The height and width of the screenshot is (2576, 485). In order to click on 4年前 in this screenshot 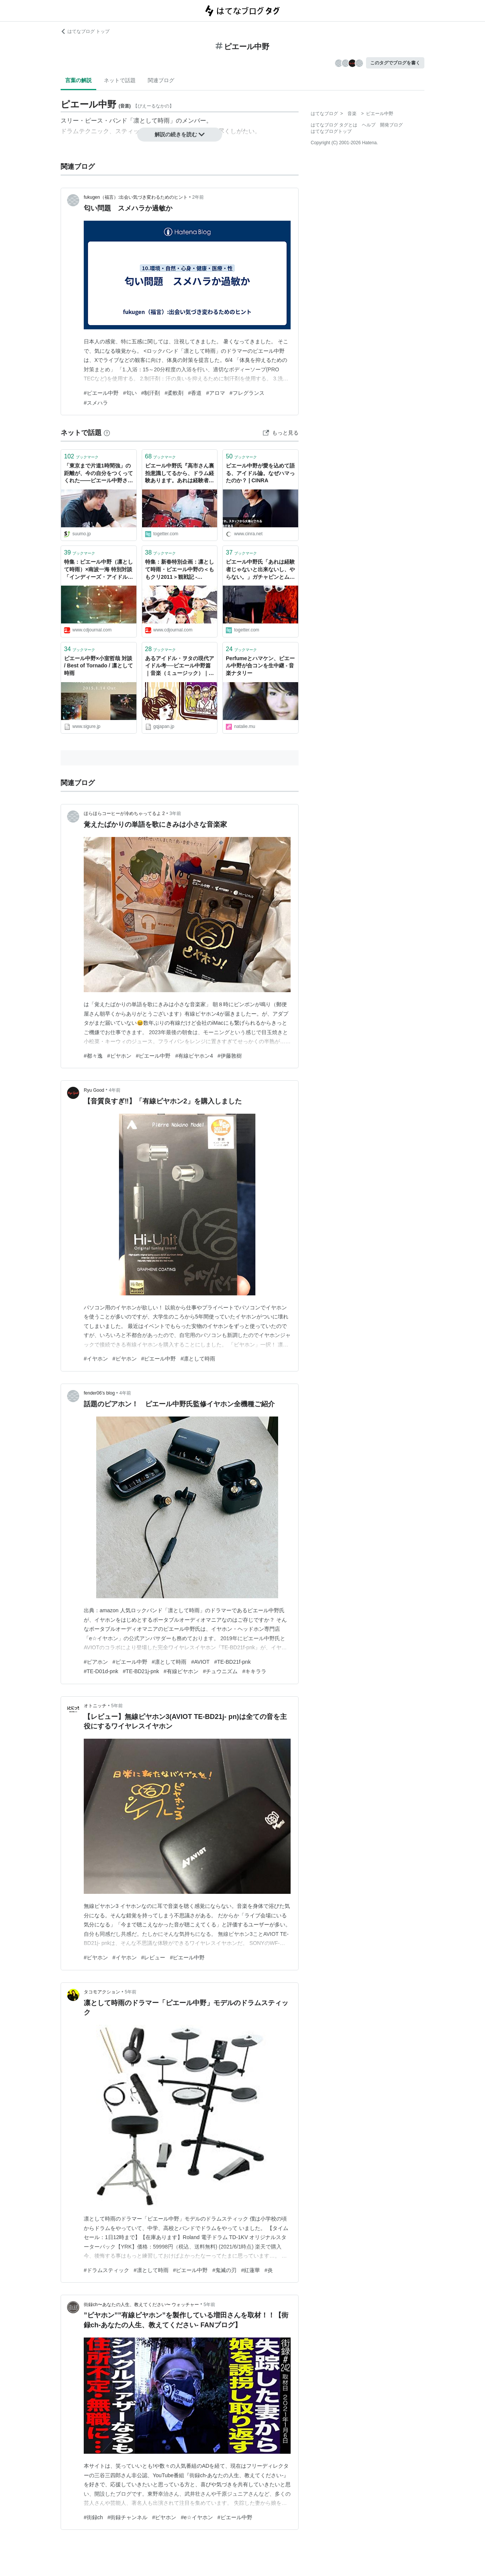, I will do `click(114, 1090)`.